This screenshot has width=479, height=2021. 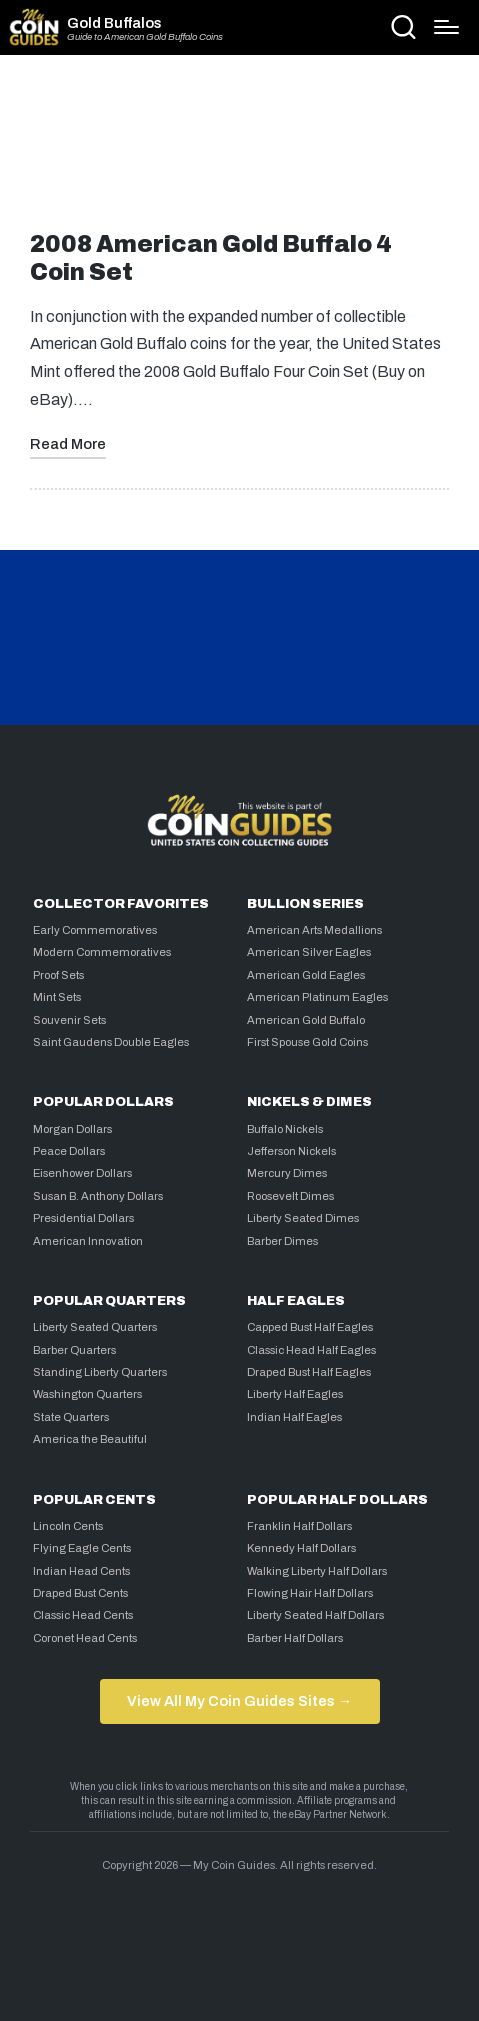 What do you see at coordinates (82, 1548) in the screenshot?
I see `Flying Eagle Cents` at bounding box center [82, 1548].